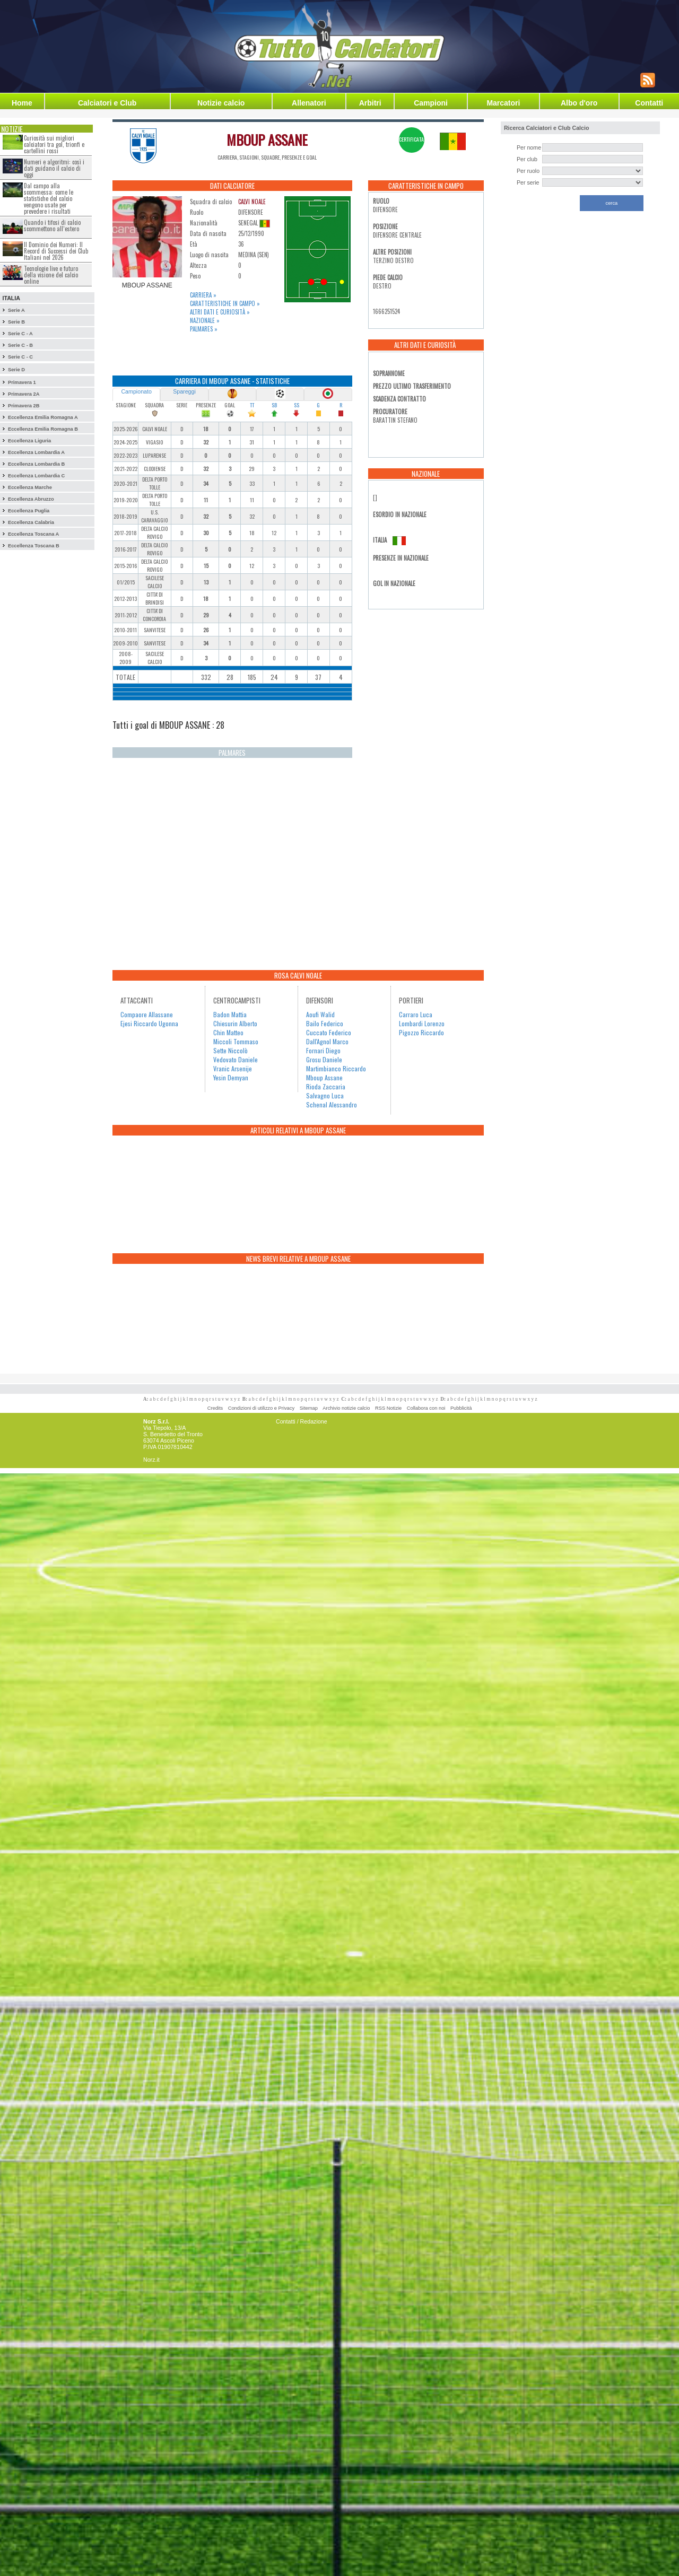  I want to click on Sitemap, so click(309, 1408).